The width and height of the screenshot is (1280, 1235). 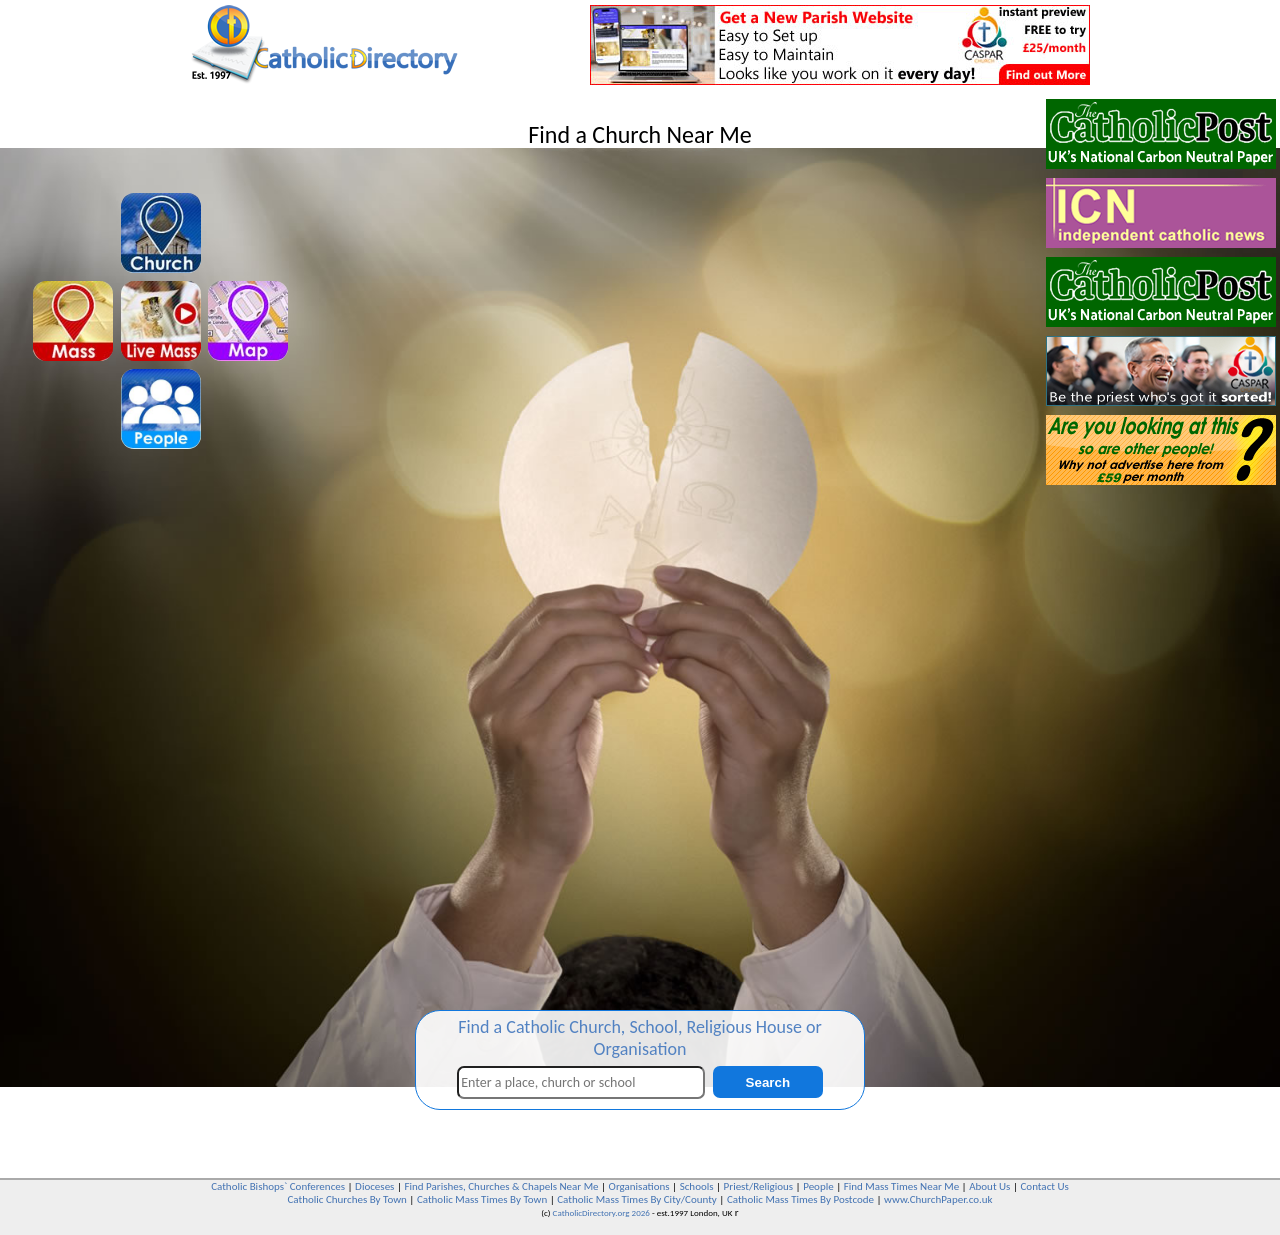 I want to click on Catholic Churches By Town, so click(x=346, y=1199).